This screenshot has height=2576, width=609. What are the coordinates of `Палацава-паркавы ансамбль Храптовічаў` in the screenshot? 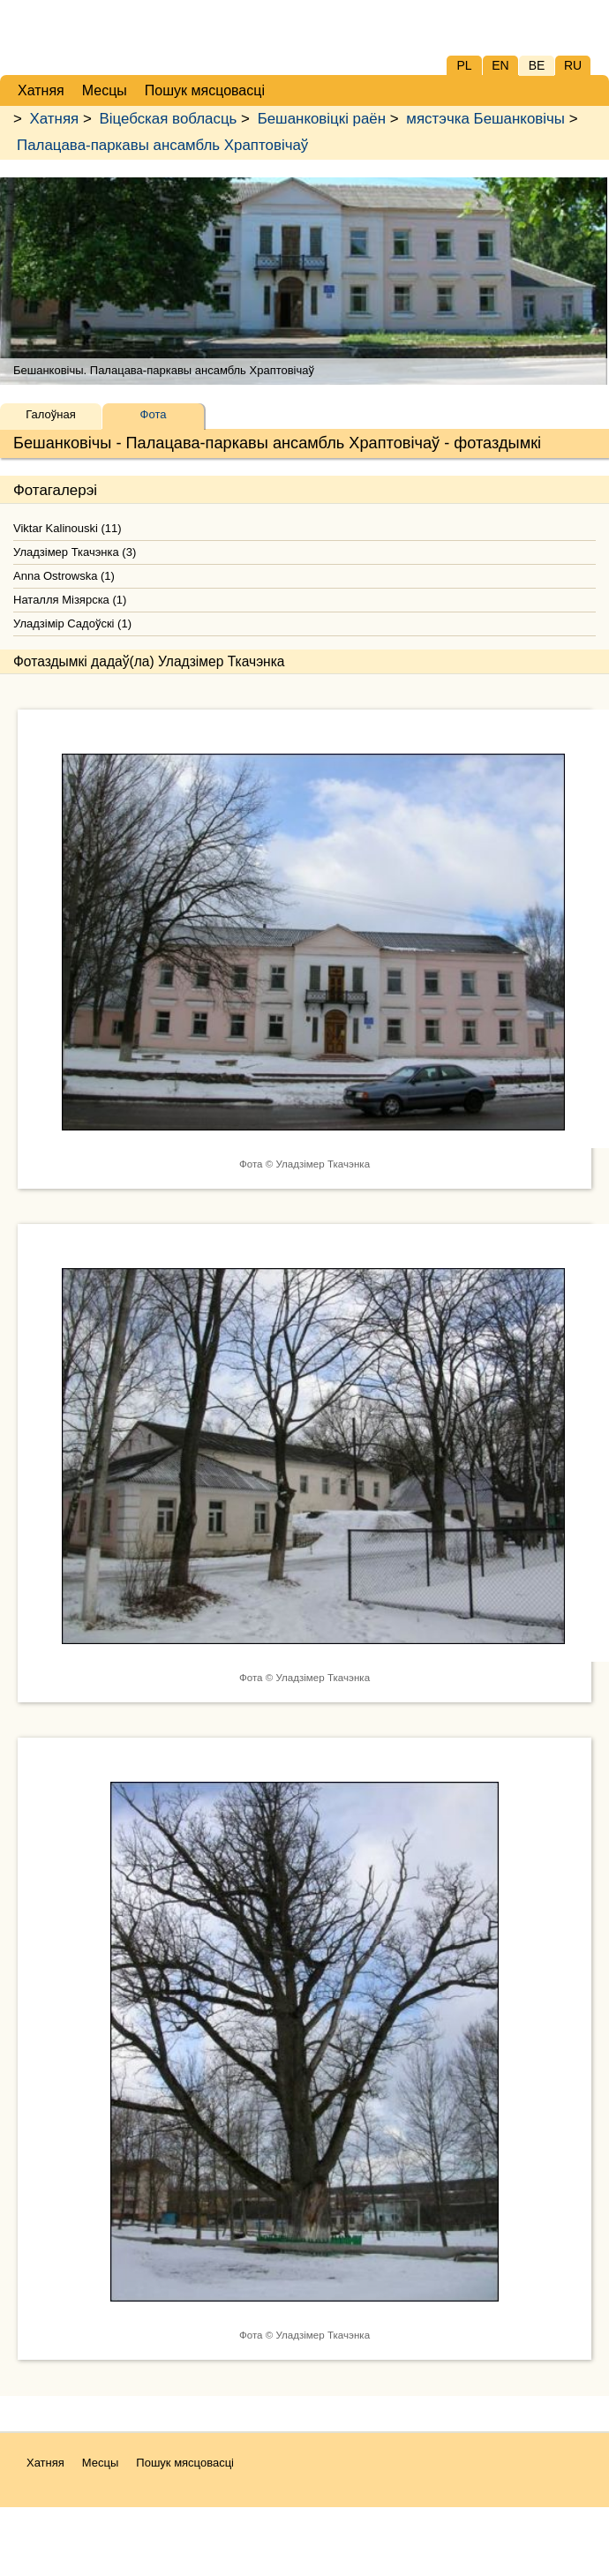 It's located at (162, 145).